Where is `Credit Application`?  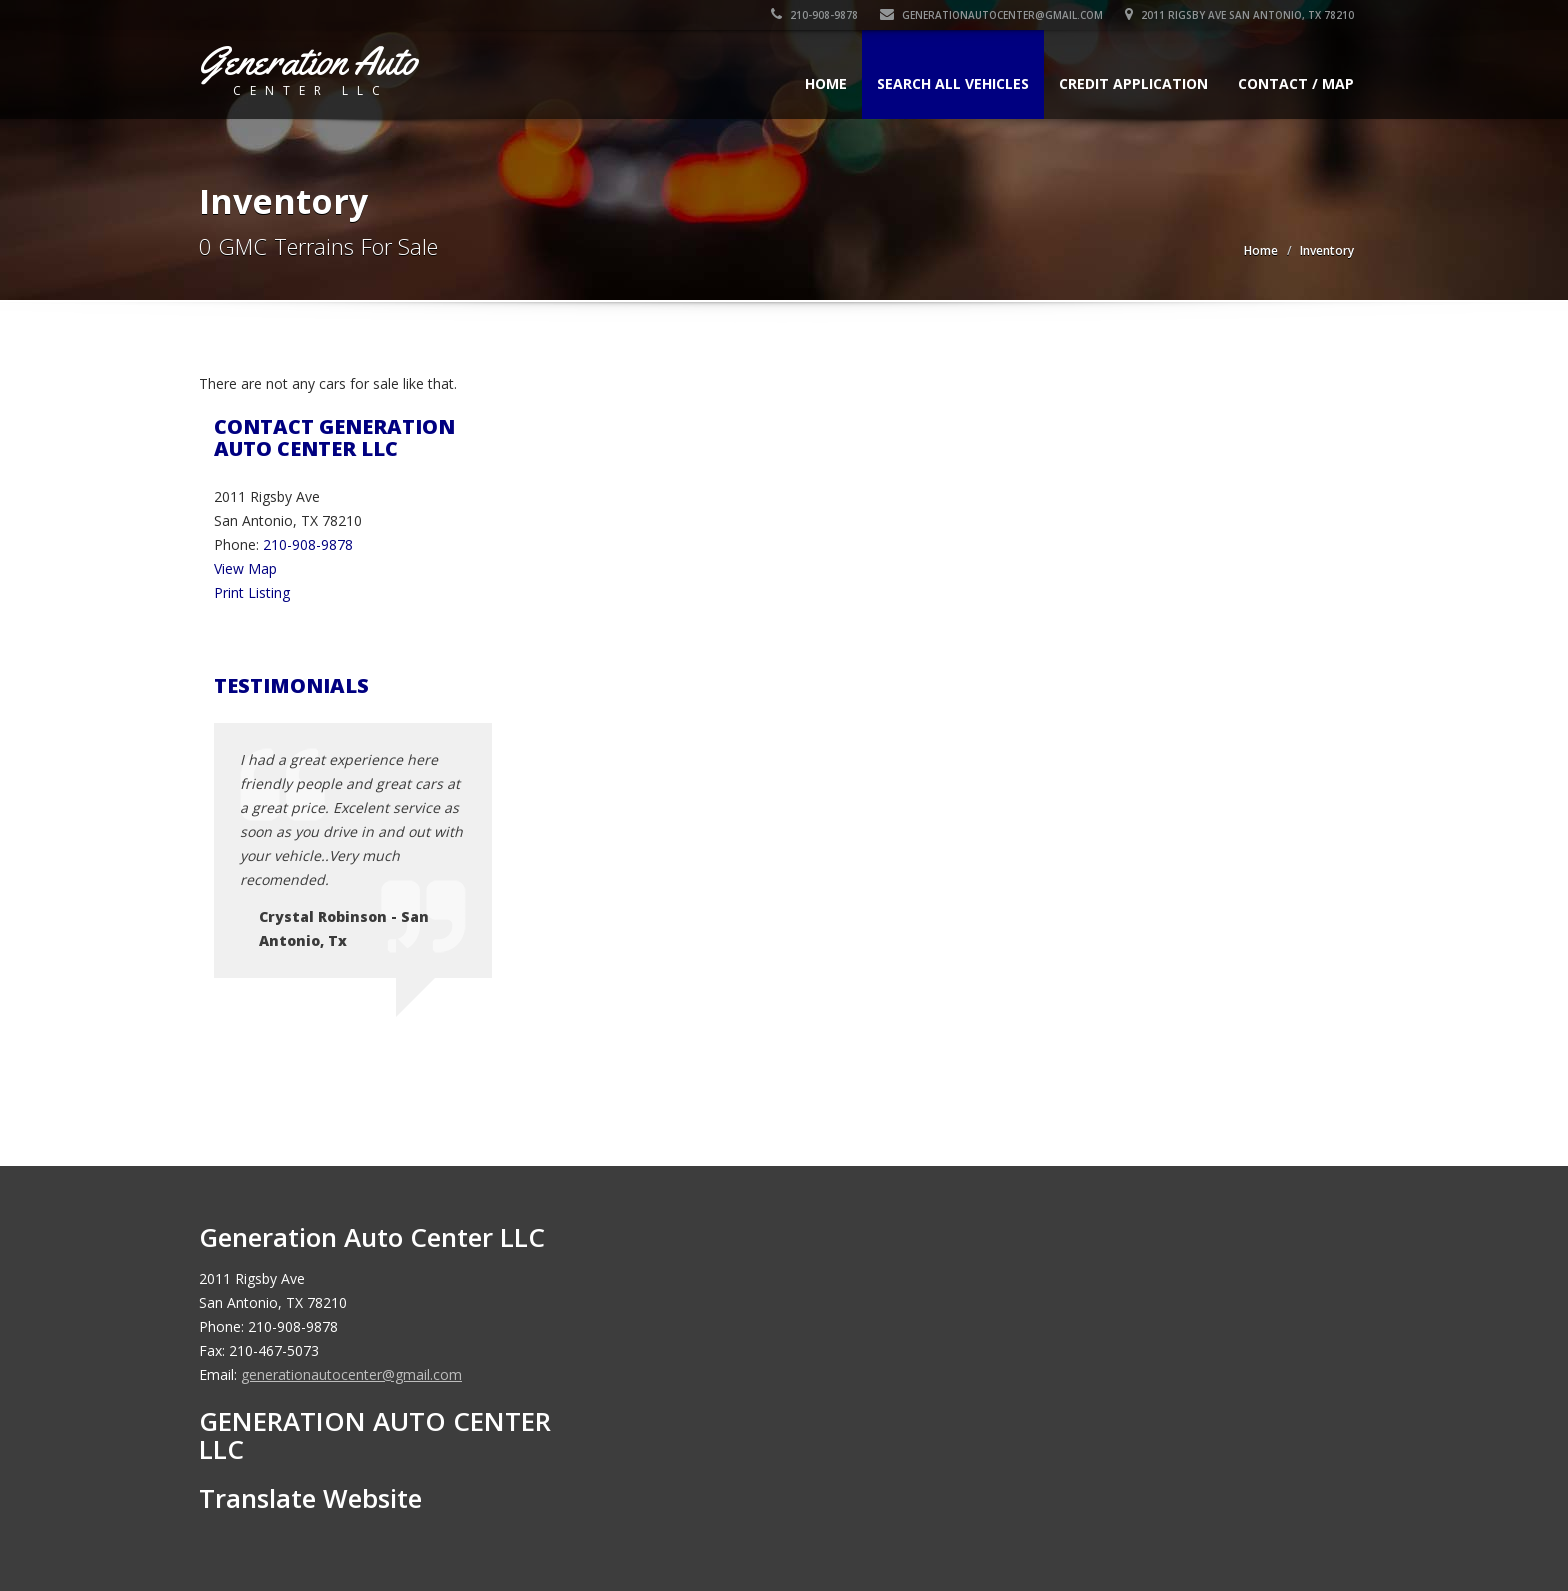 Credit Application is located at coordinates (1133, 83).